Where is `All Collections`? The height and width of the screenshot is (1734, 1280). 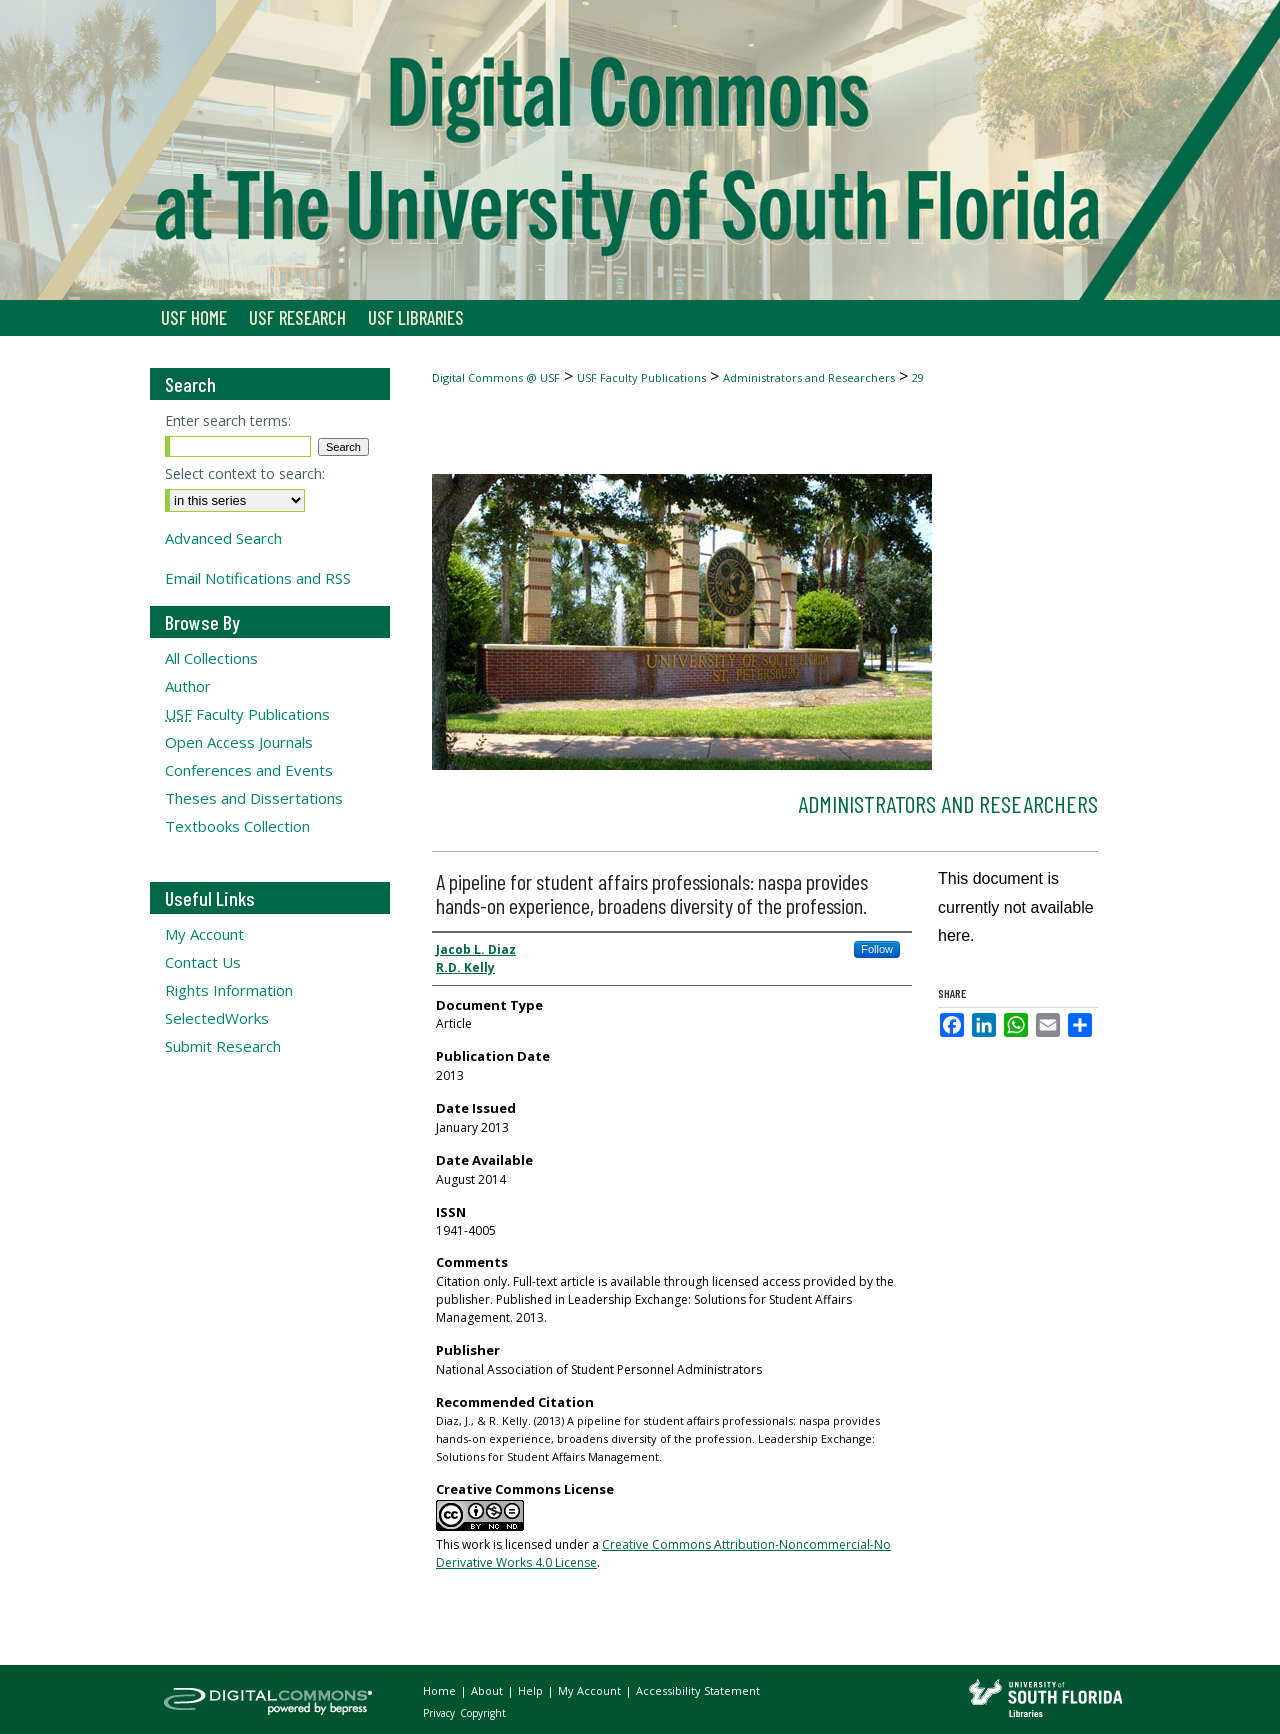 All Collections is located at coordinates (211, 658).